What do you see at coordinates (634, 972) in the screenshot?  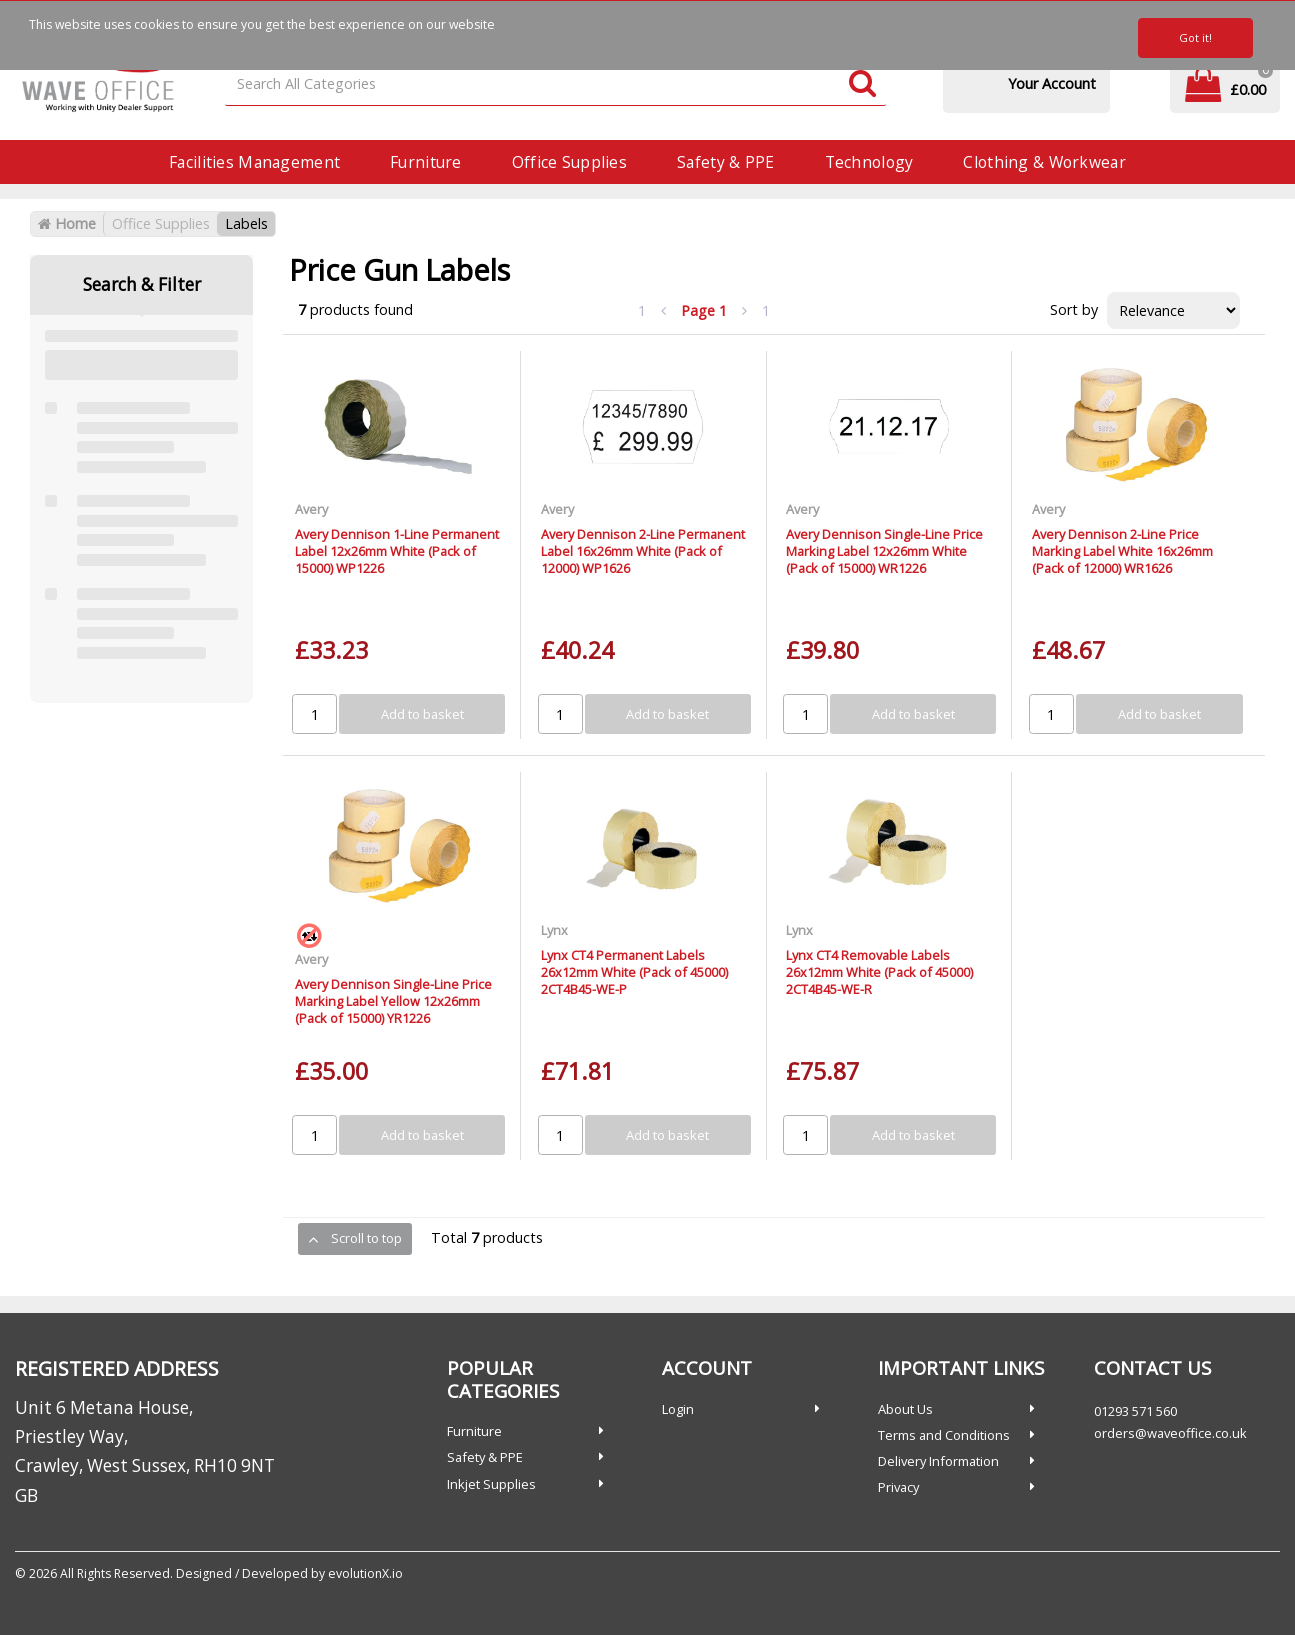 I see `Lynx CT4 Permanent Labels 26x12mm White (Pack of 45000) 2CT4B45-WE-P` at bounding box center [634, 972].